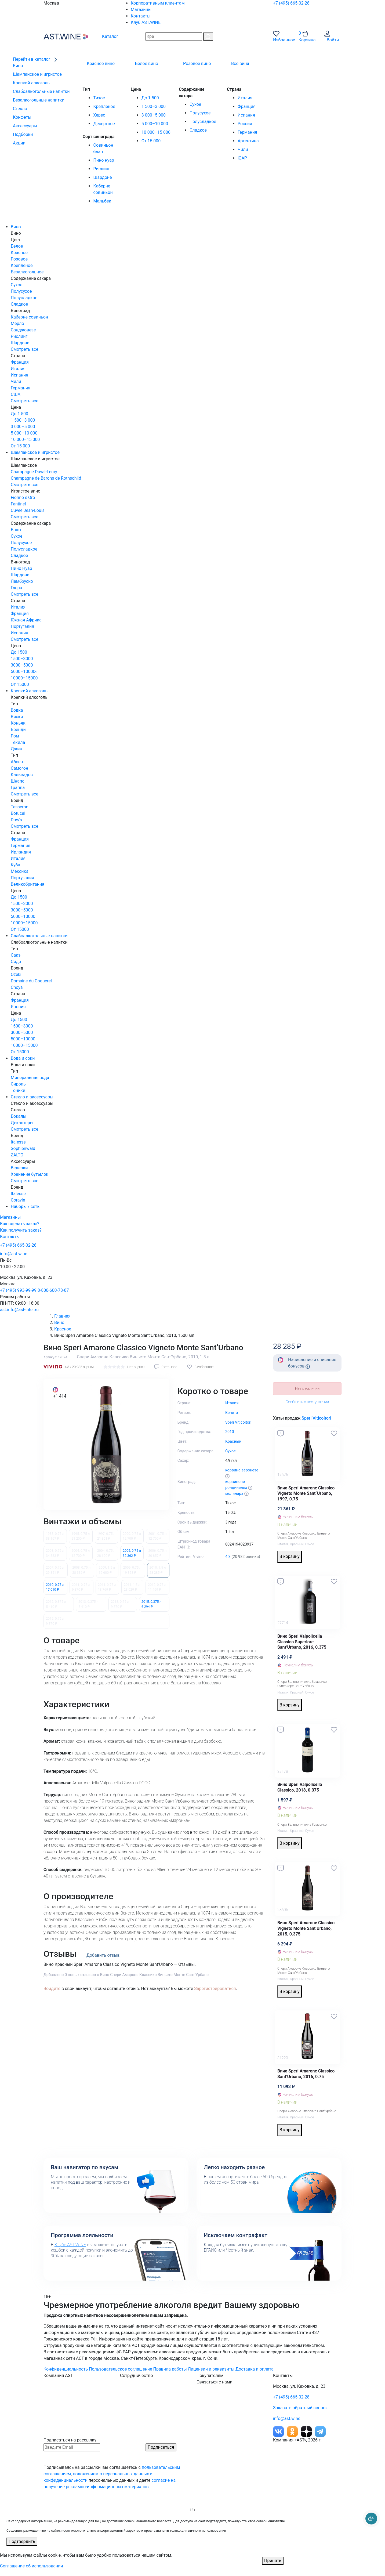  What do you see at coordinates (30, 1077) in the screenshot?
I see `Минеральная вода` at bounding box center [30, 1077].